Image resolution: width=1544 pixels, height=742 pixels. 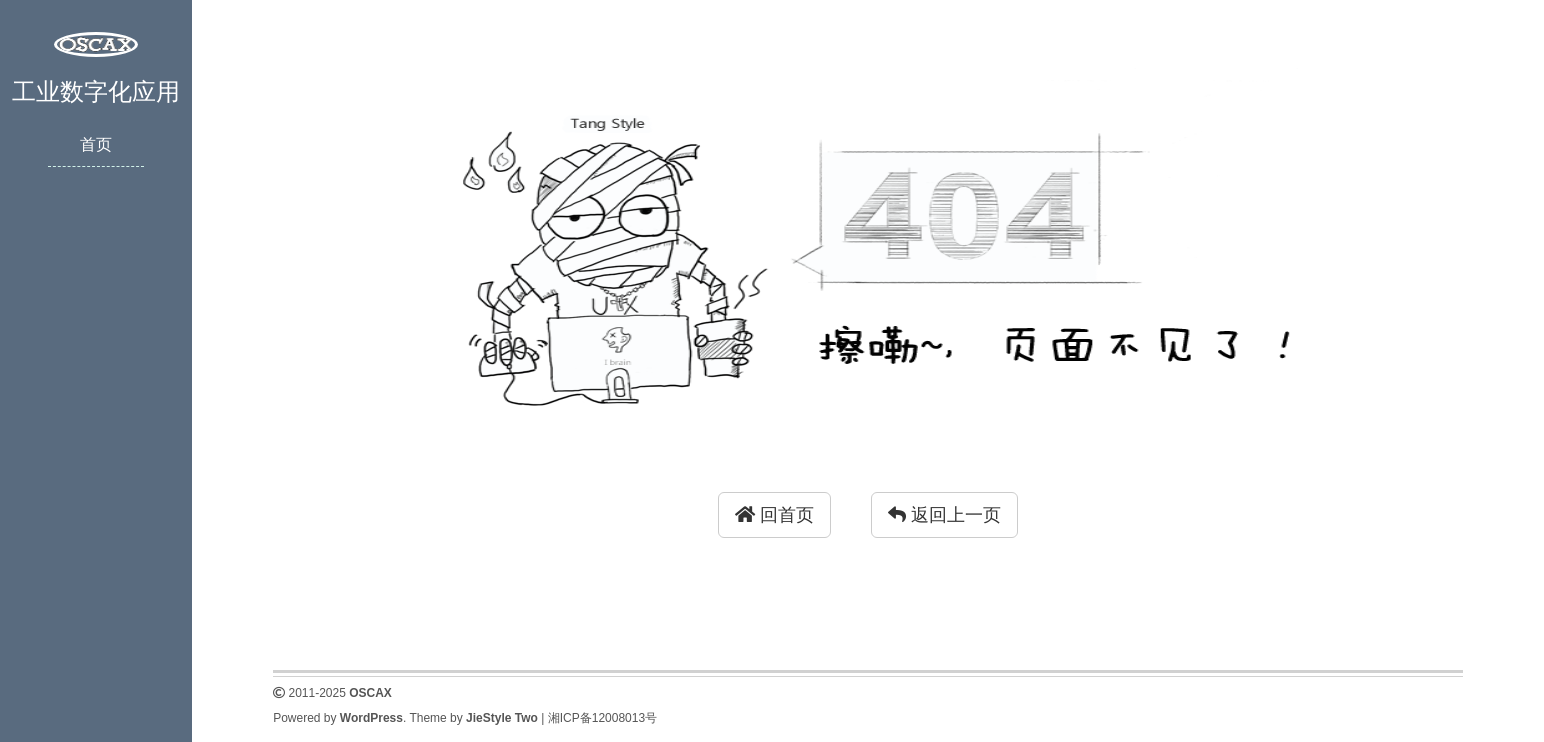 What do you see at coordinates (944, 515) in the screenshot?
I see `返回上一页 [button]` at bounding box center [944, 515].